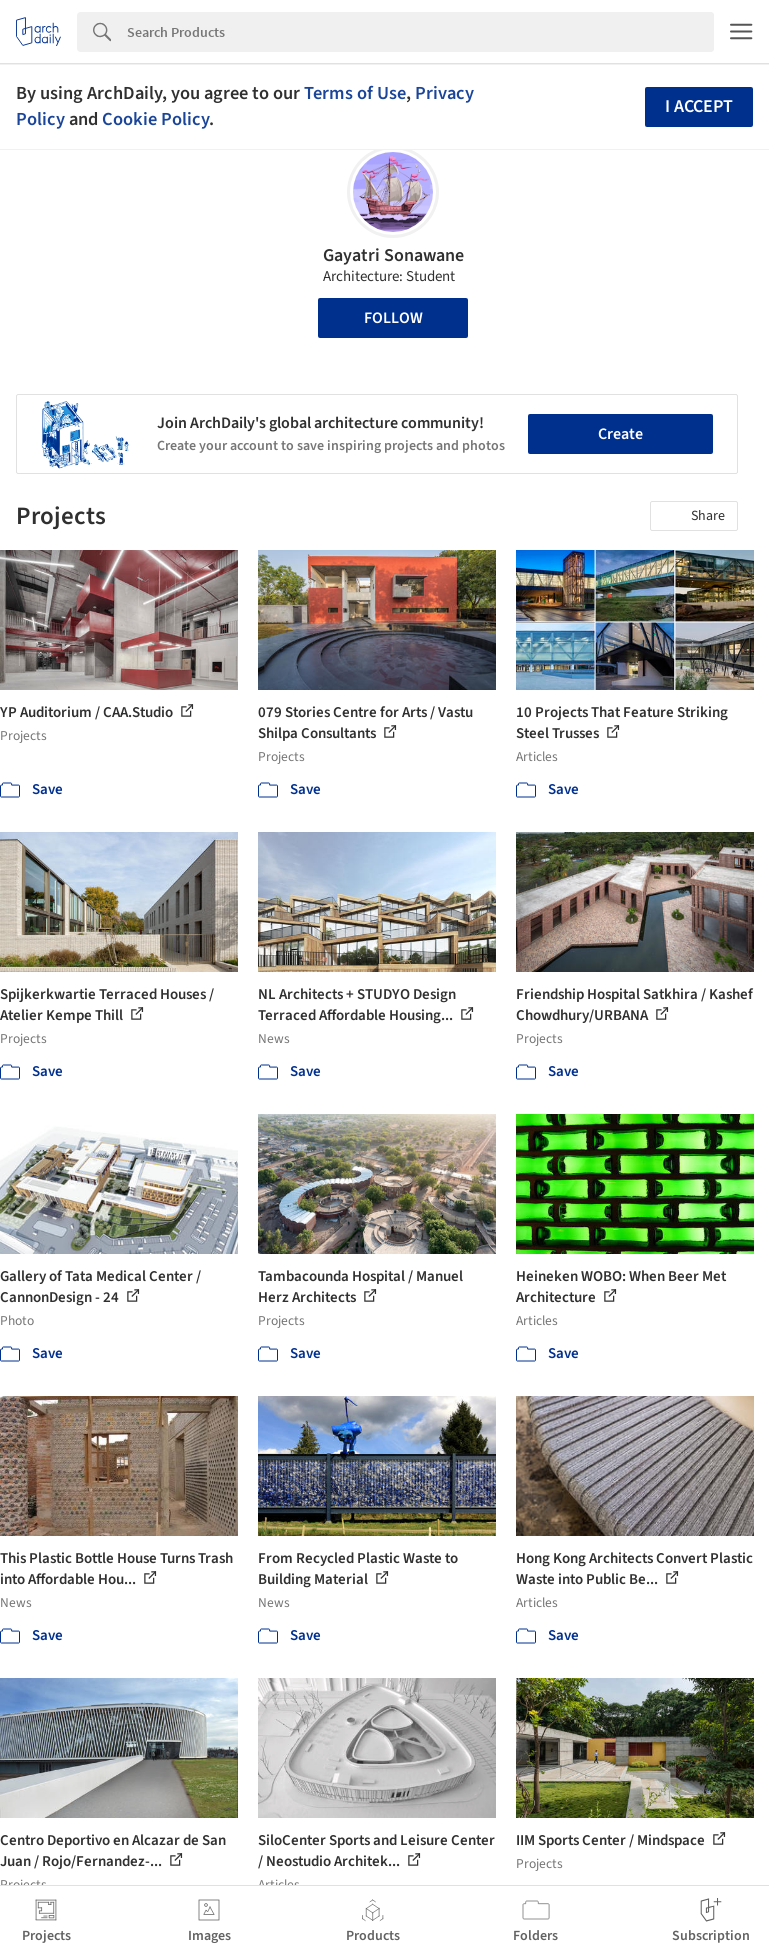  I want to click on Terms of Use, so click(355, 93).